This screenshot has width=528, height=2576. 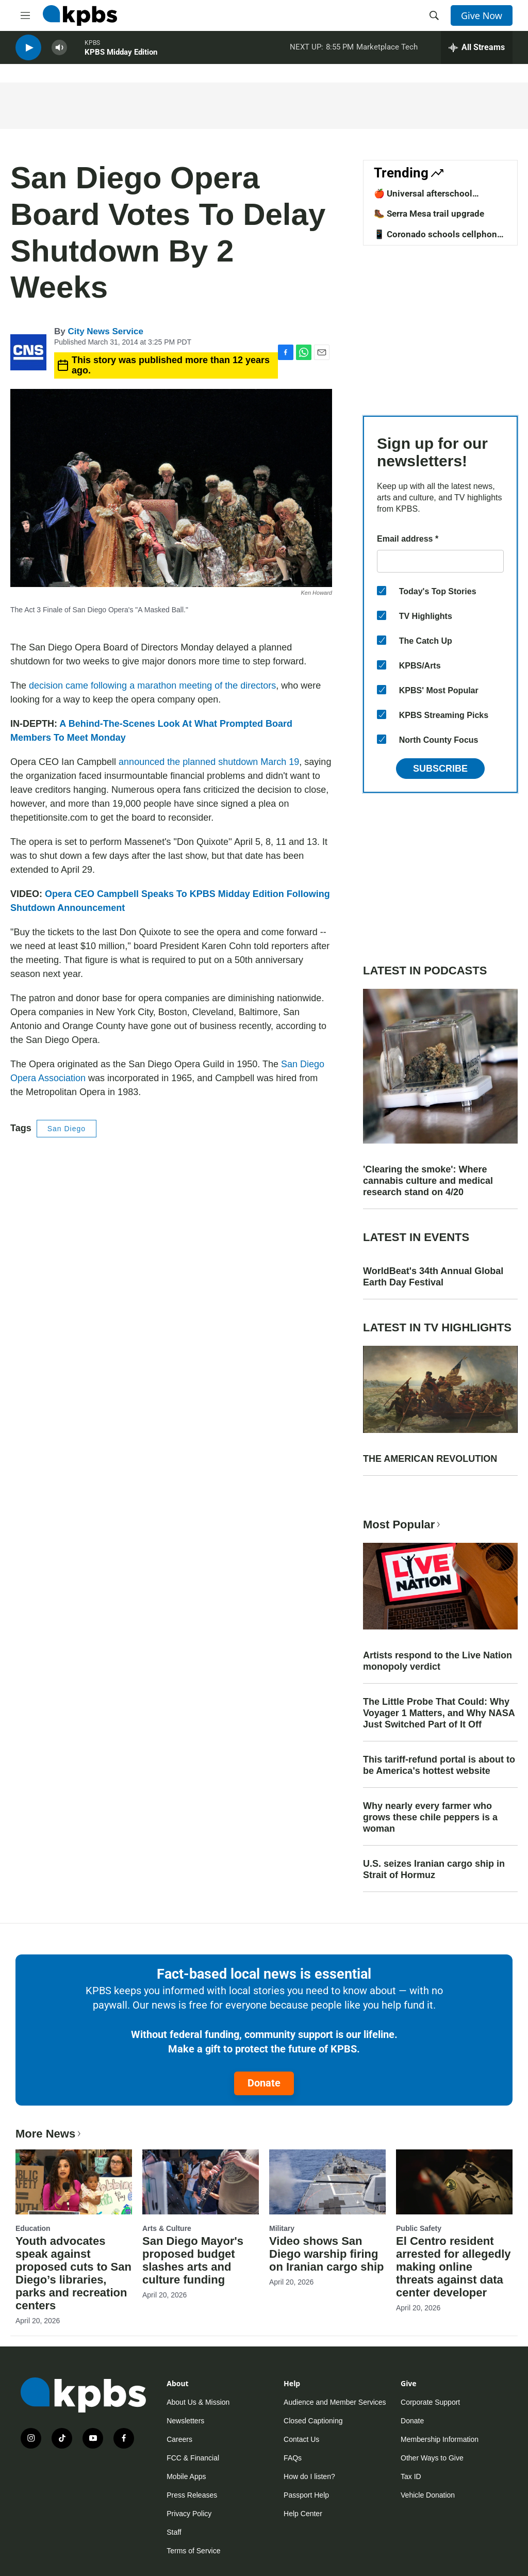 I want to click on San Diego Mayor's proposed budget slashes arts and culture funding, so click(x=192, y=2260).